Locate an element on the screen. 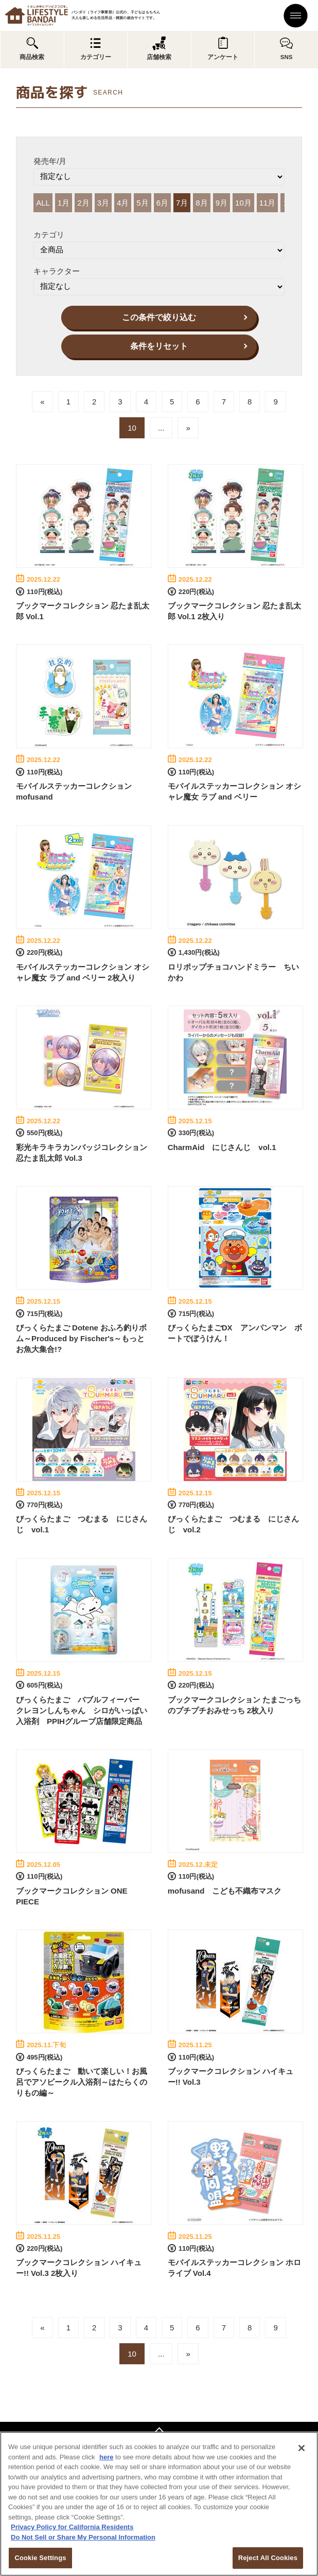 This screenshot has width=318, height=2576. 3月 is located at coordinates (103, 202).